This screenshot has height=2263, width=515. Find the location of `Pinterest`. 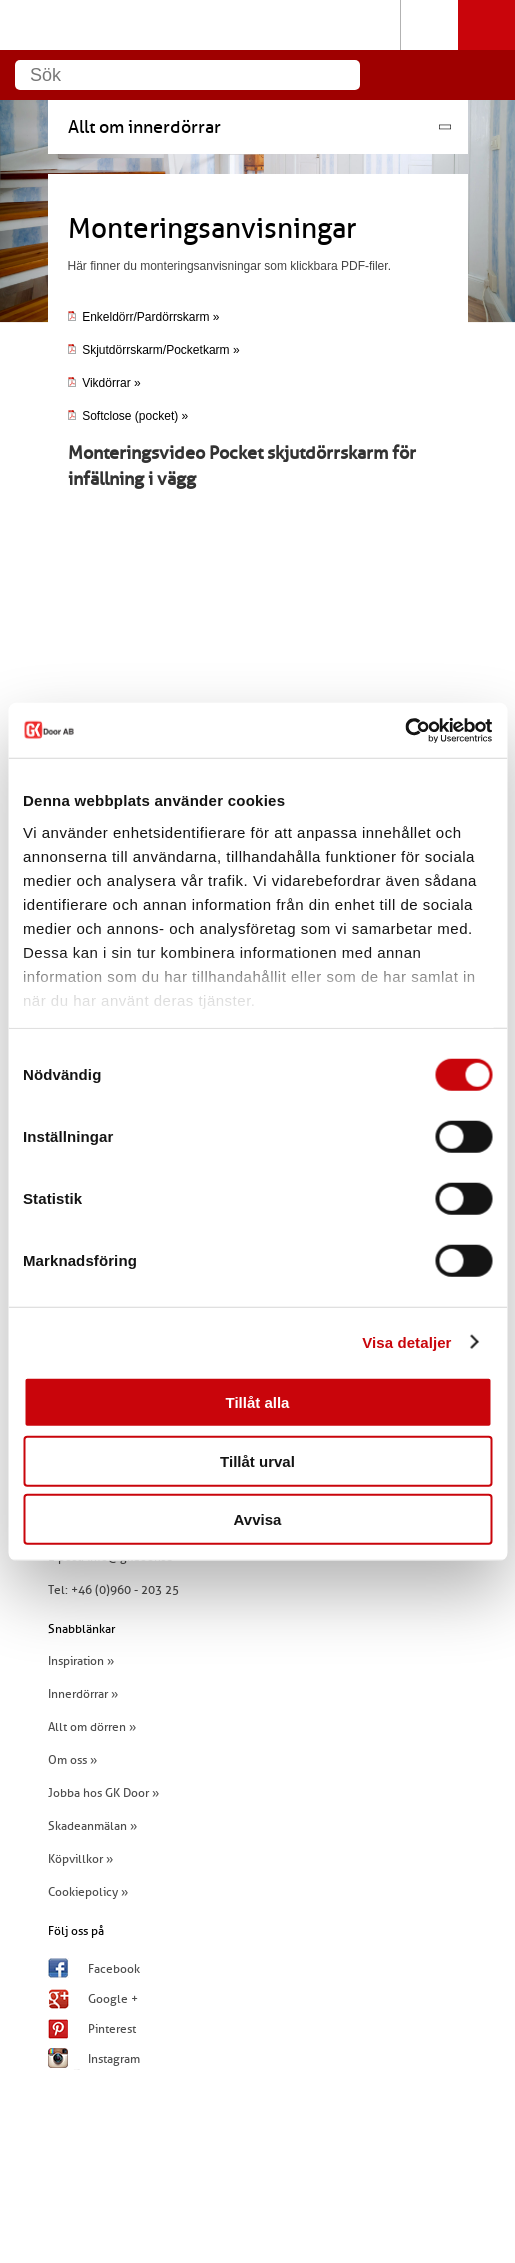

Pinterest is located at coordinates (112, 2029).